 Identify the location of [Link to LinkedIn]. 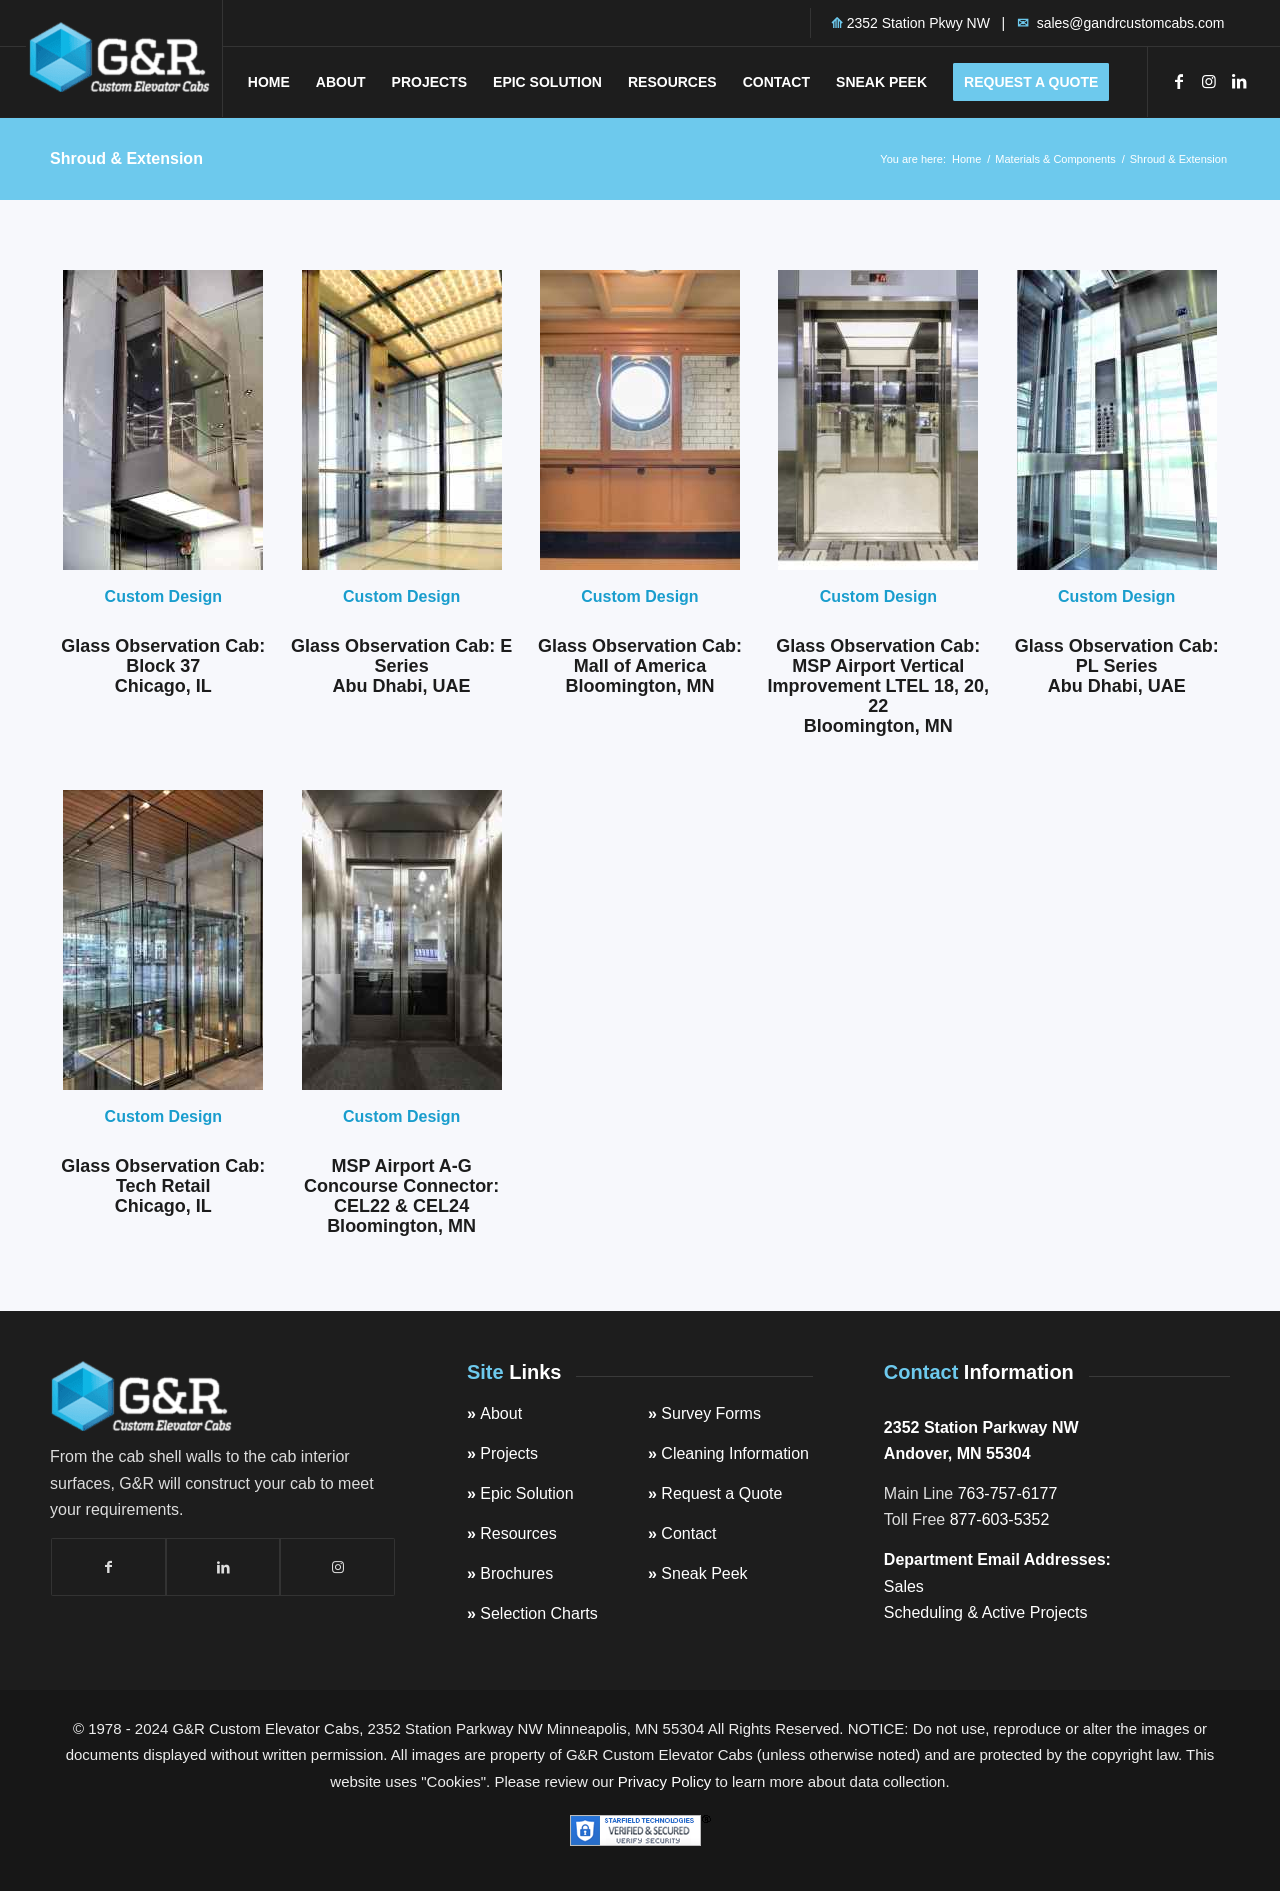
(1239, 81).